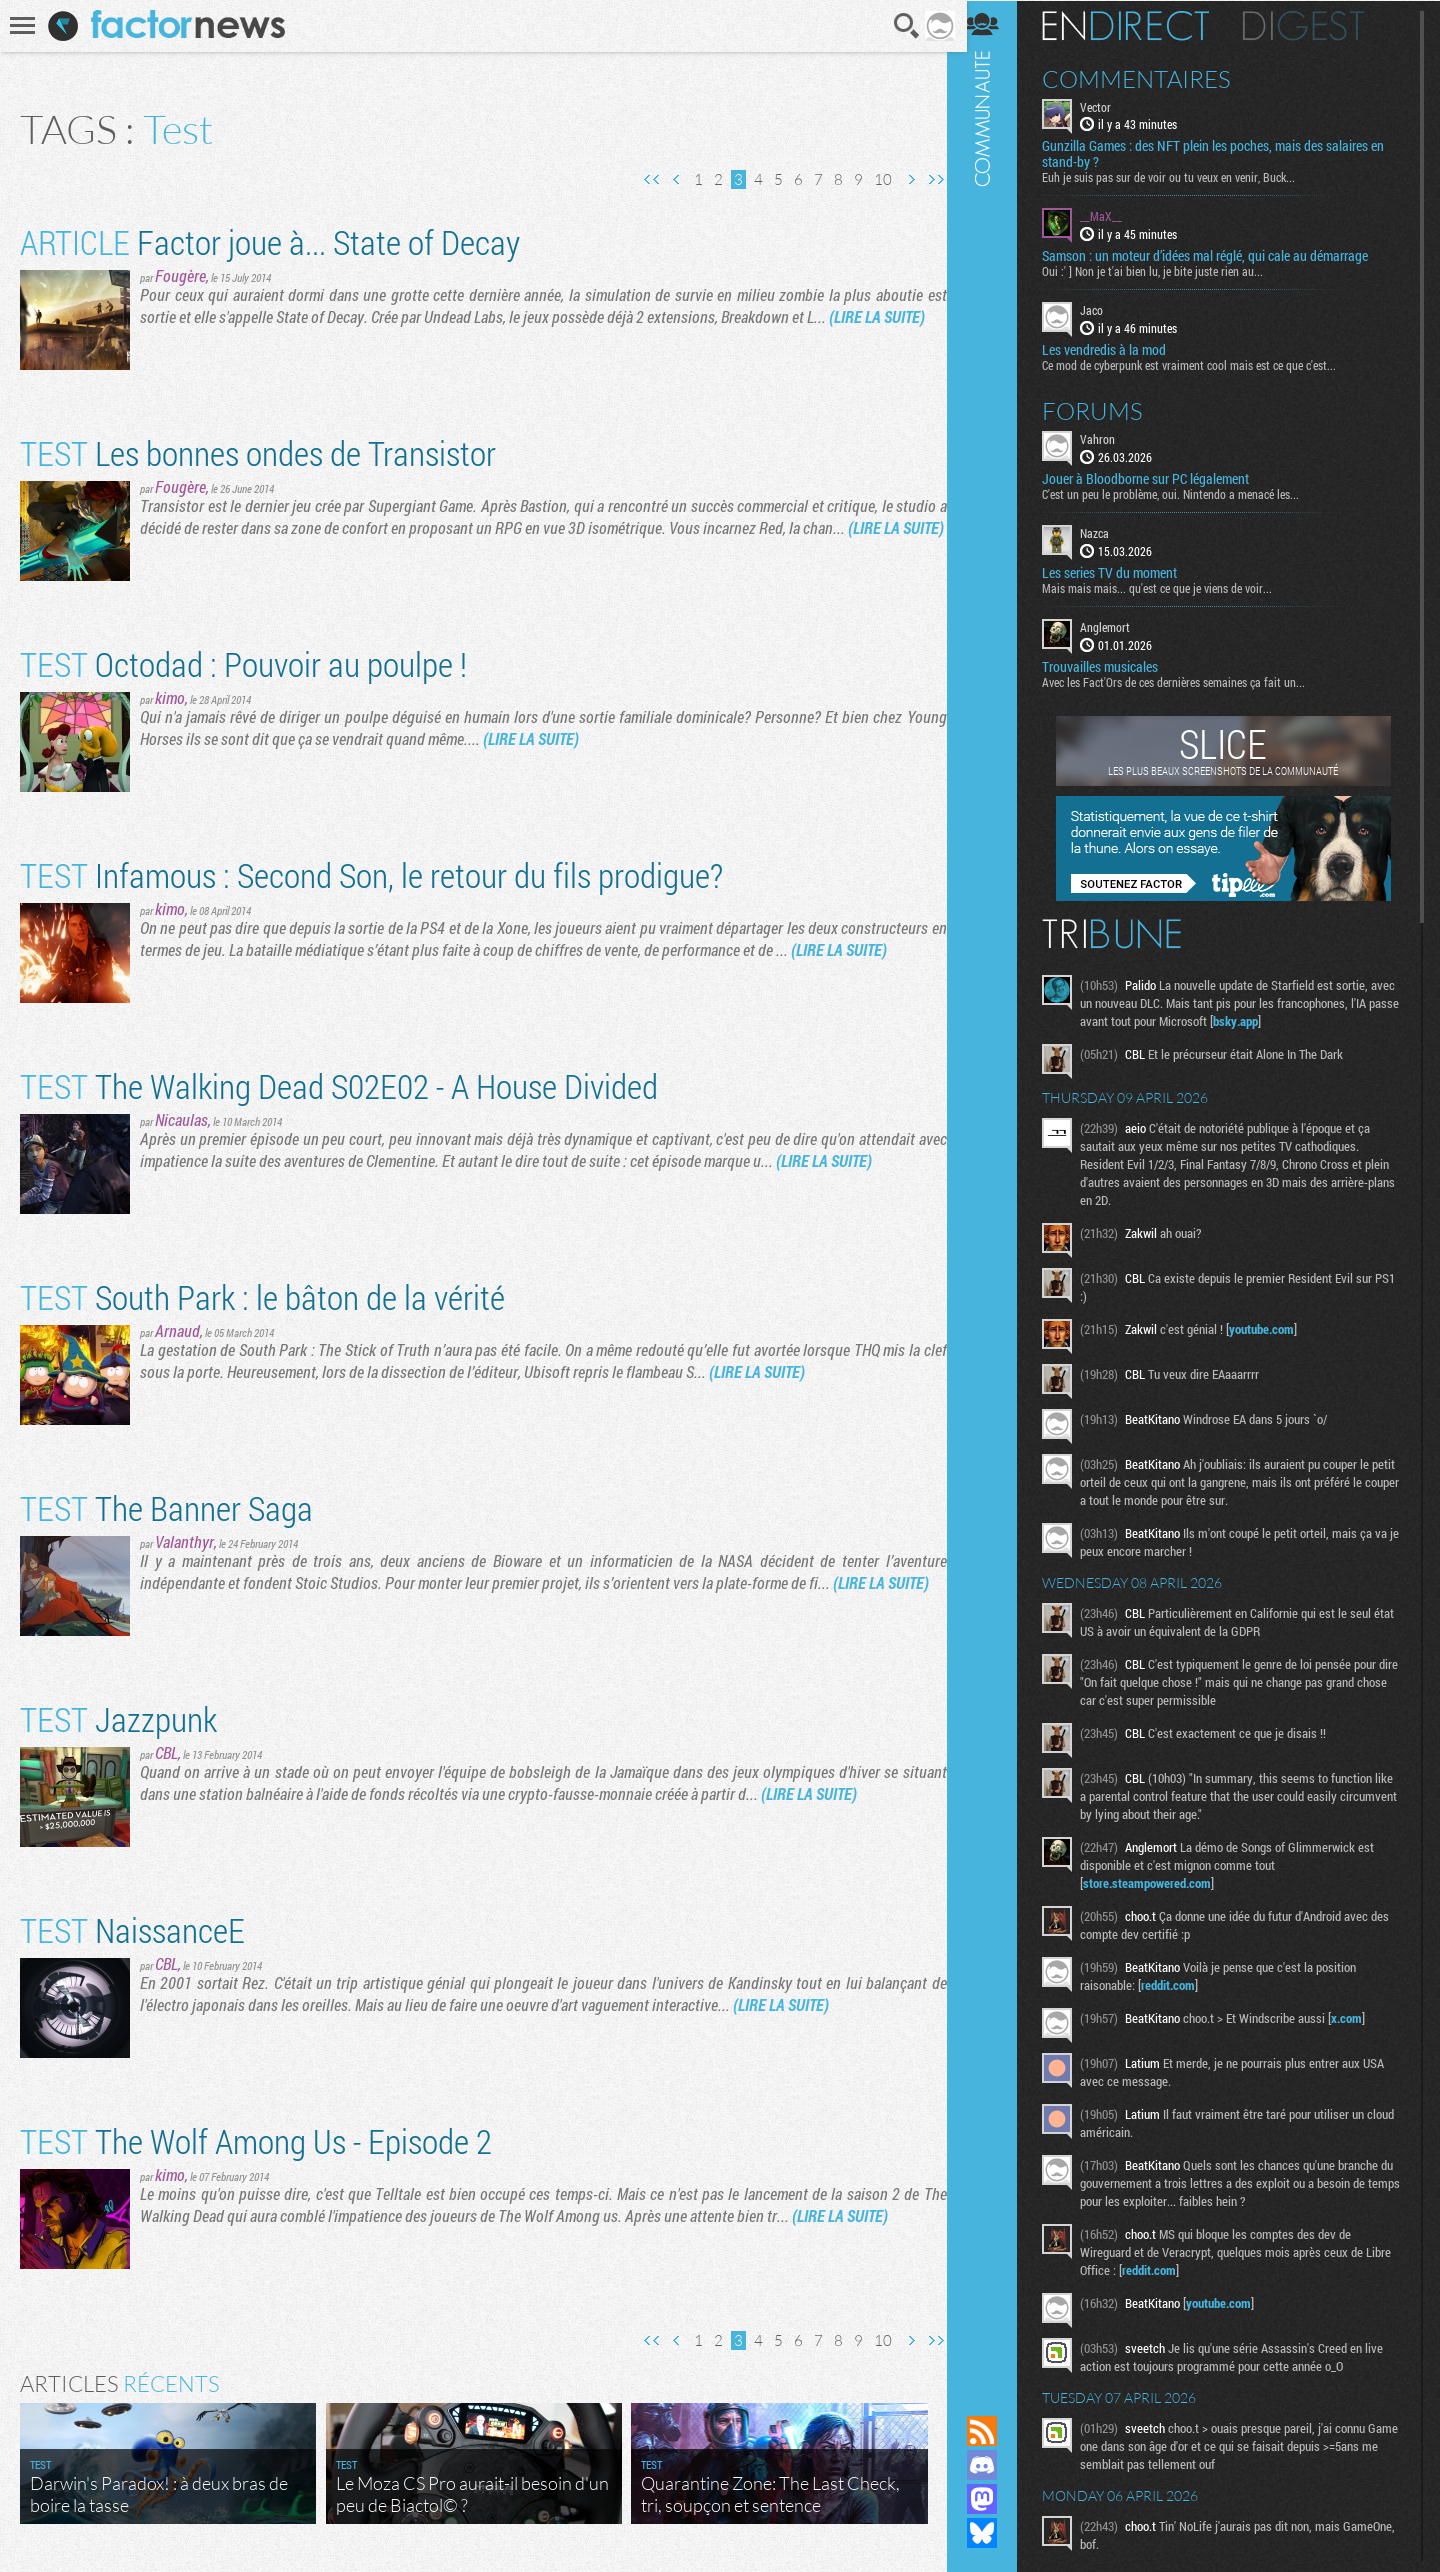  I want to click on Rejoignez nous sur Discord, so click(995, 2465).